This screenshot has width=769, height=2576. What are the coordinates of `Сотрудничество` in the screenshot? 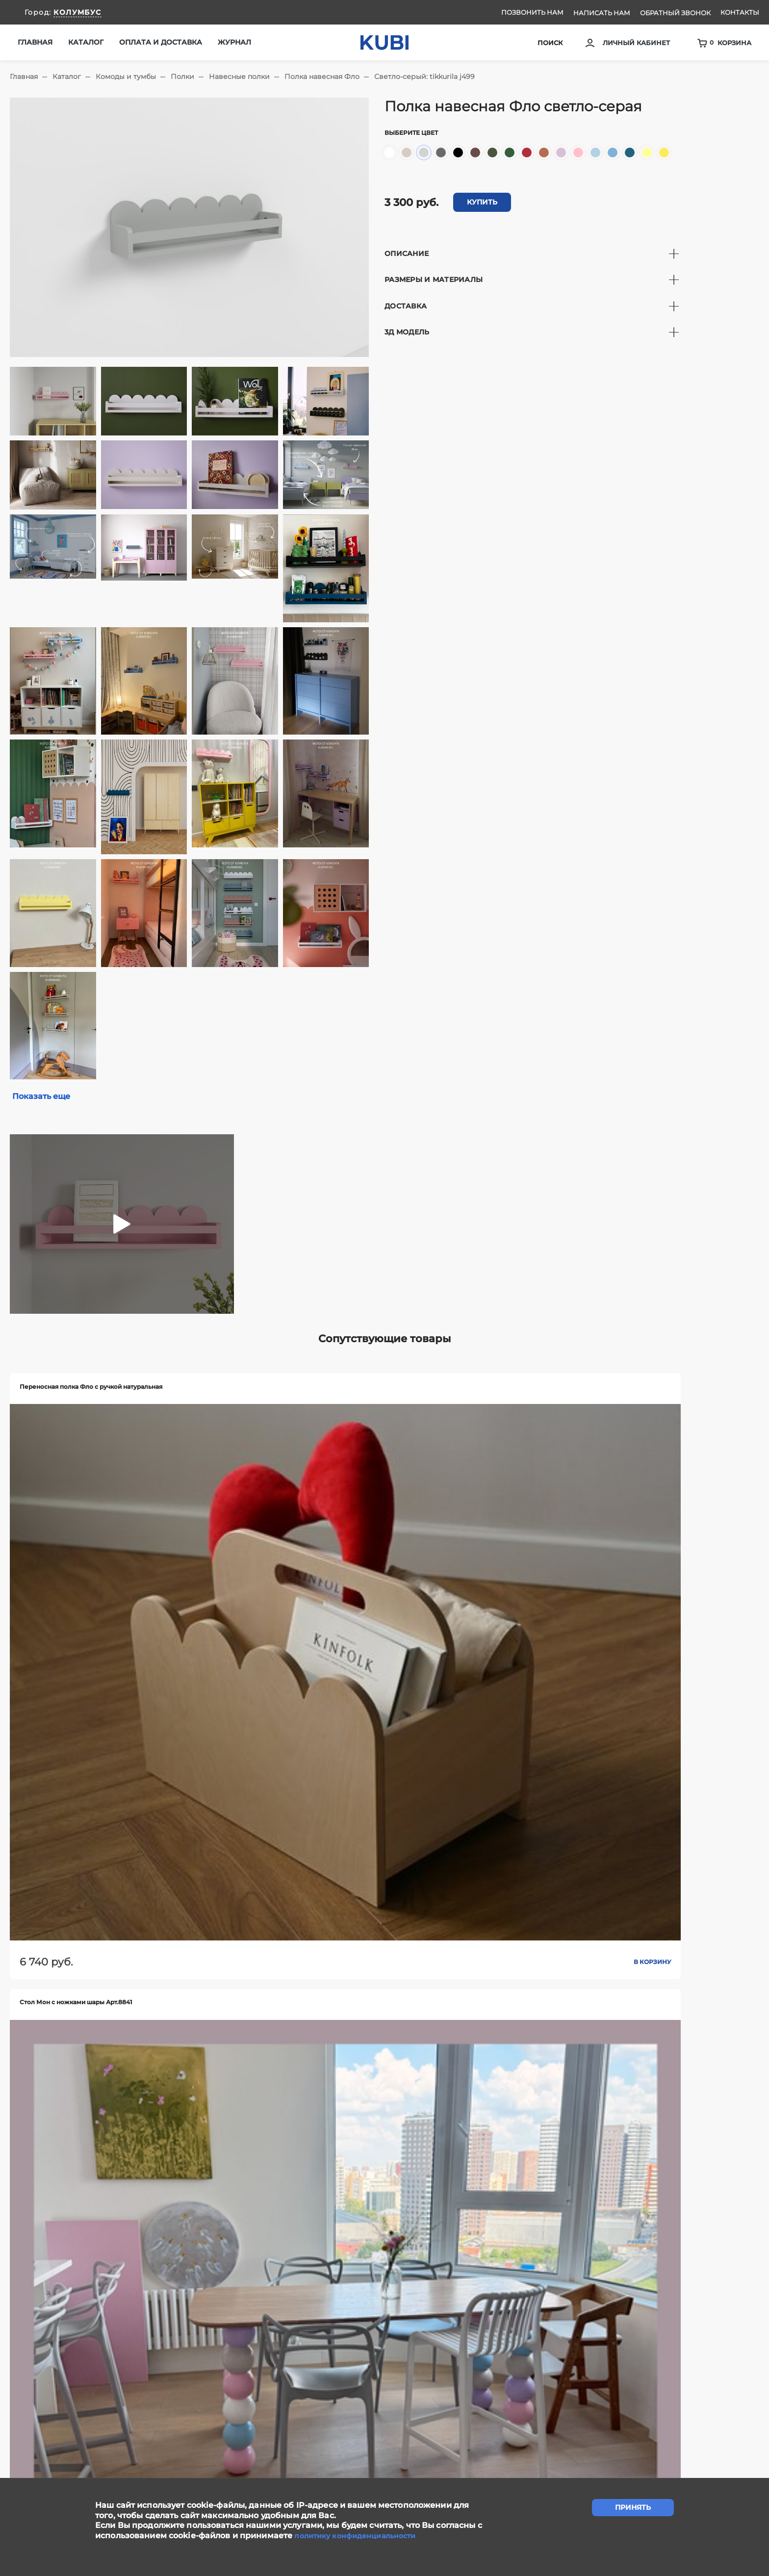 It's located at (250, 2449).